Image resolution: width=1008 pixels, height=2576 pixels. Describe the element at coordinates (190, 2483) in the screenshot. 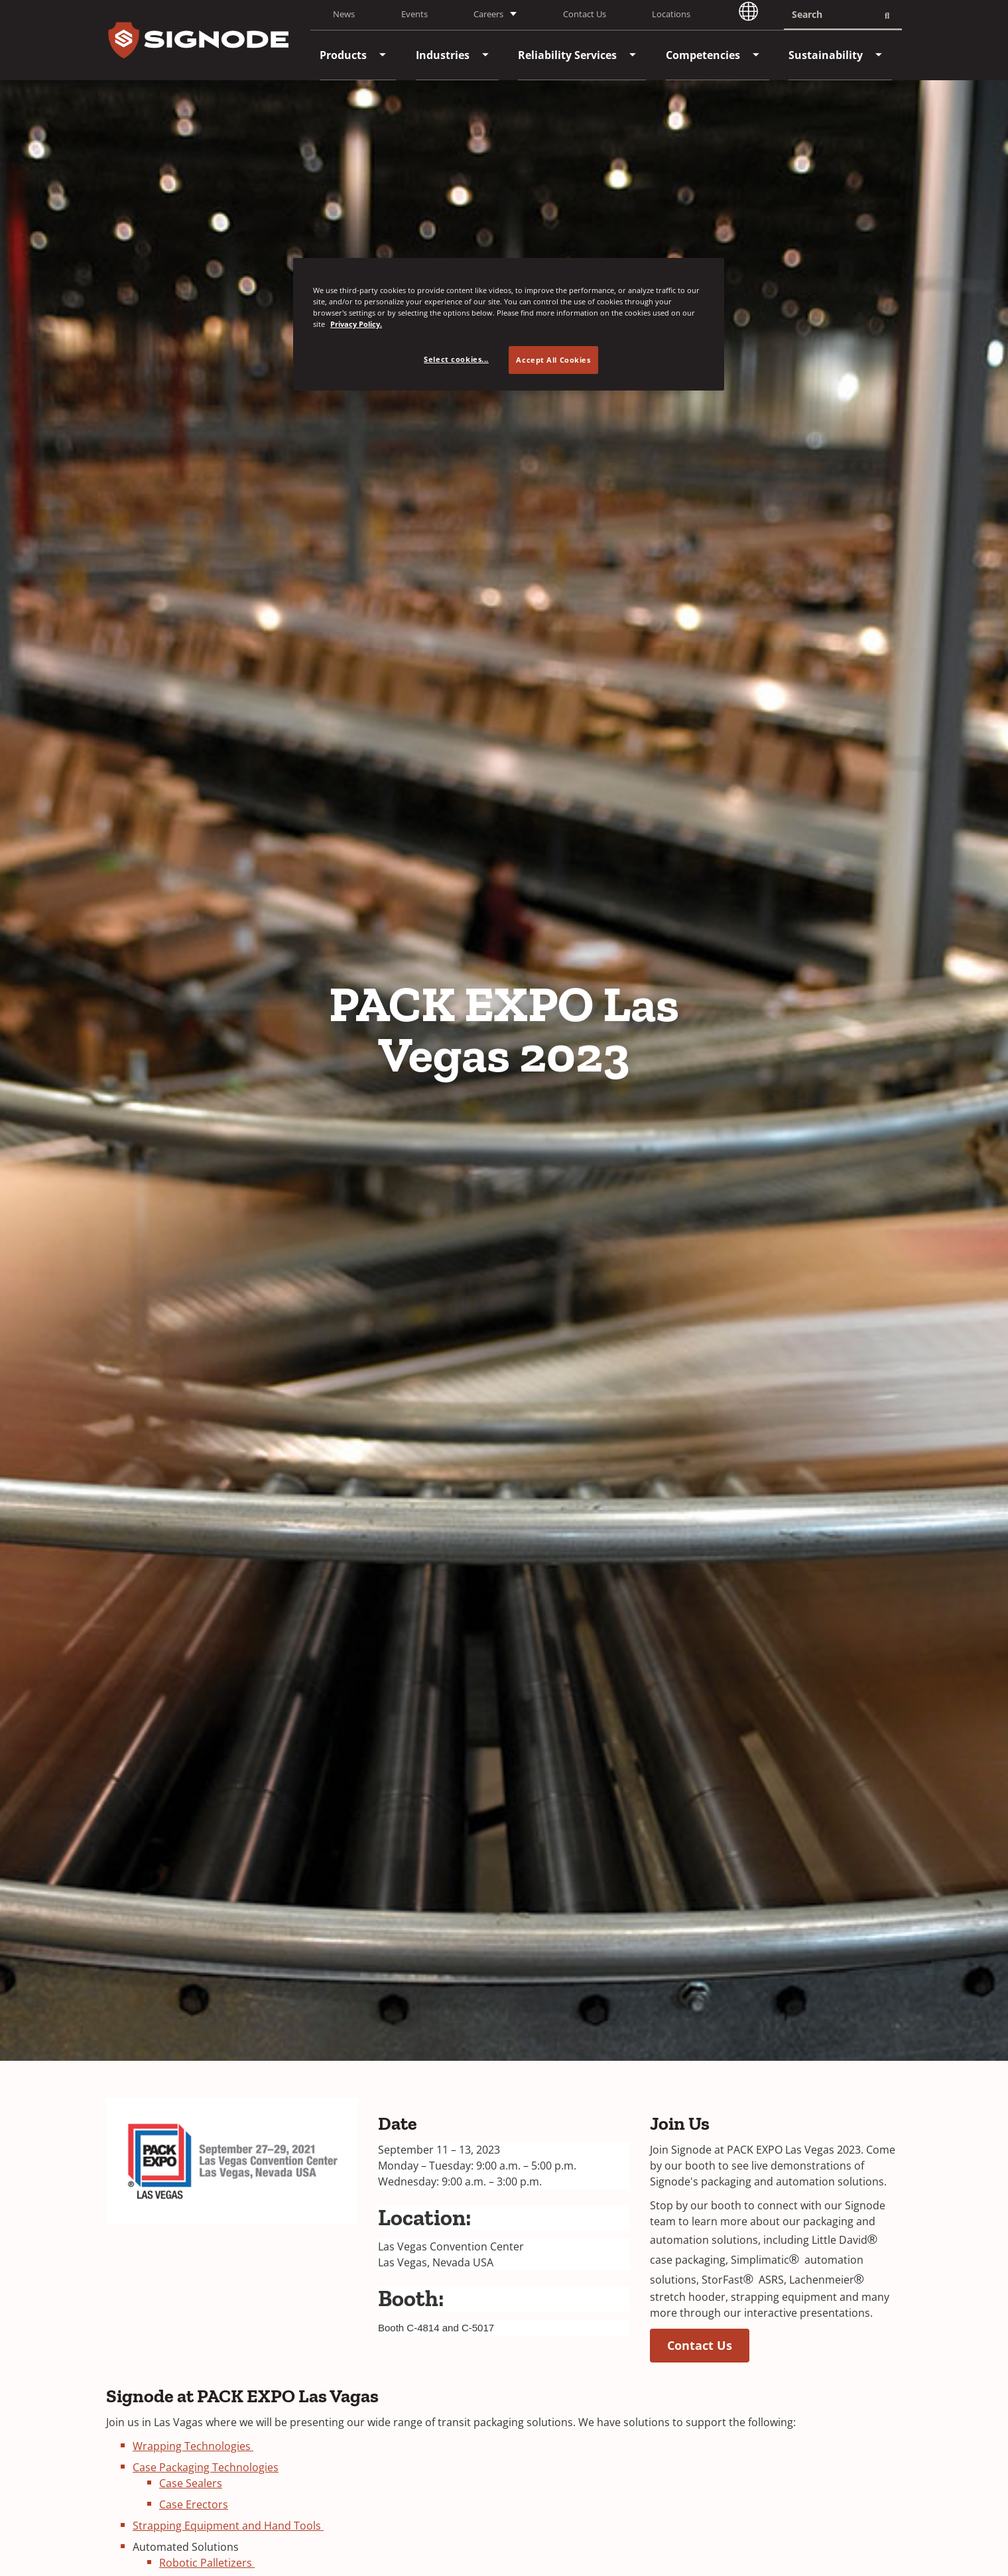

I see `Case Sealers` at that location.